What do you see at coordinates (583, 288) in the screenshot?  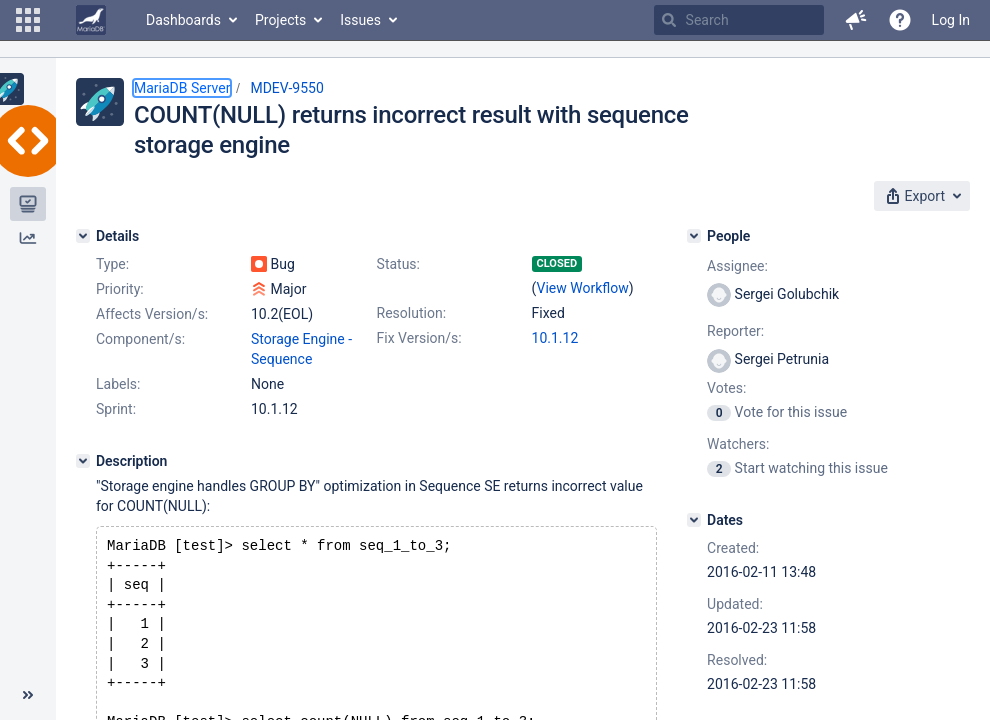 I see `View Workflow` at bounding box center [583, 288].